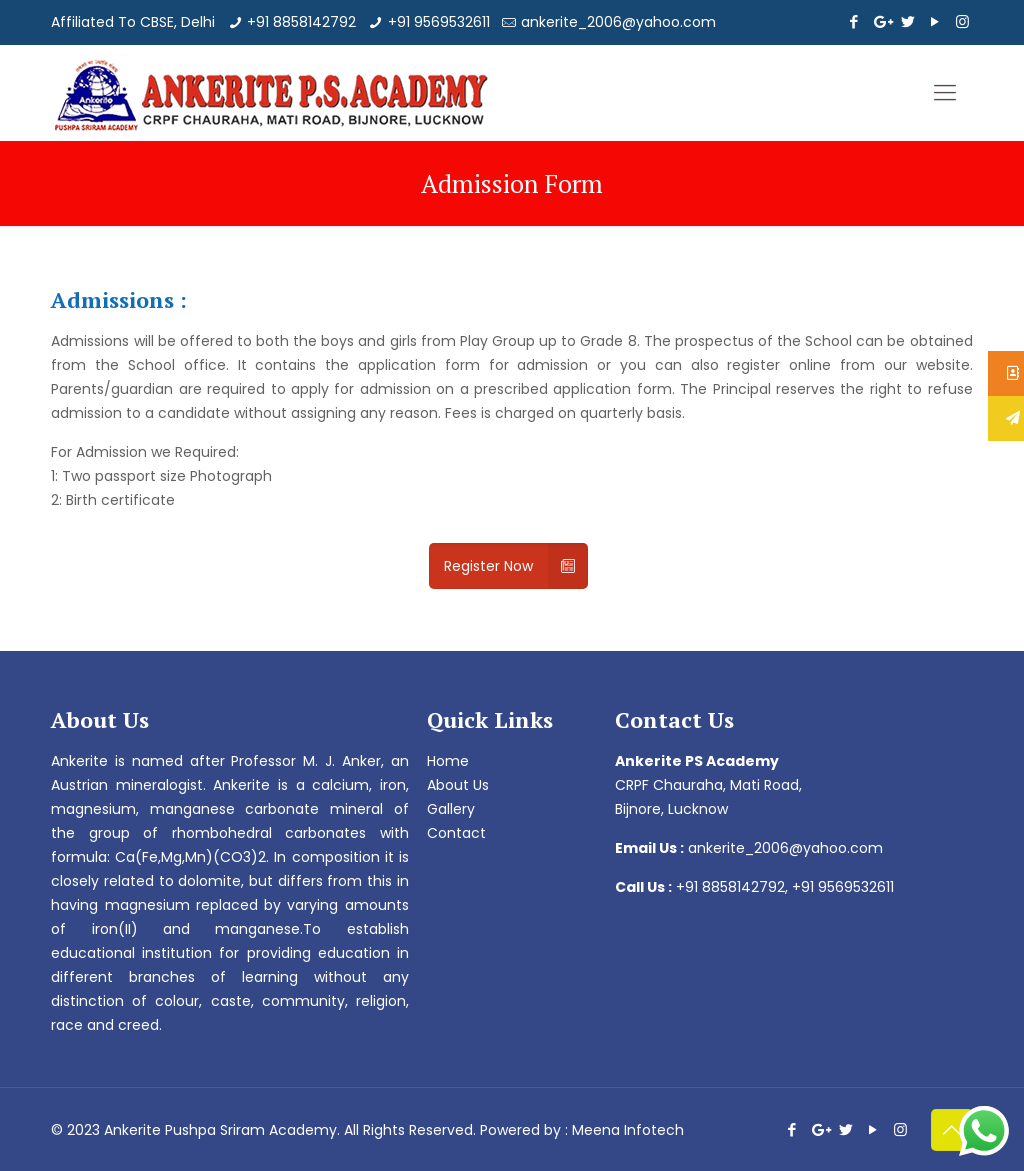  What do you see at coordinates (301, 22) in the screenshot?
I see `+91 8858142792` at bounding box center [301, 22].